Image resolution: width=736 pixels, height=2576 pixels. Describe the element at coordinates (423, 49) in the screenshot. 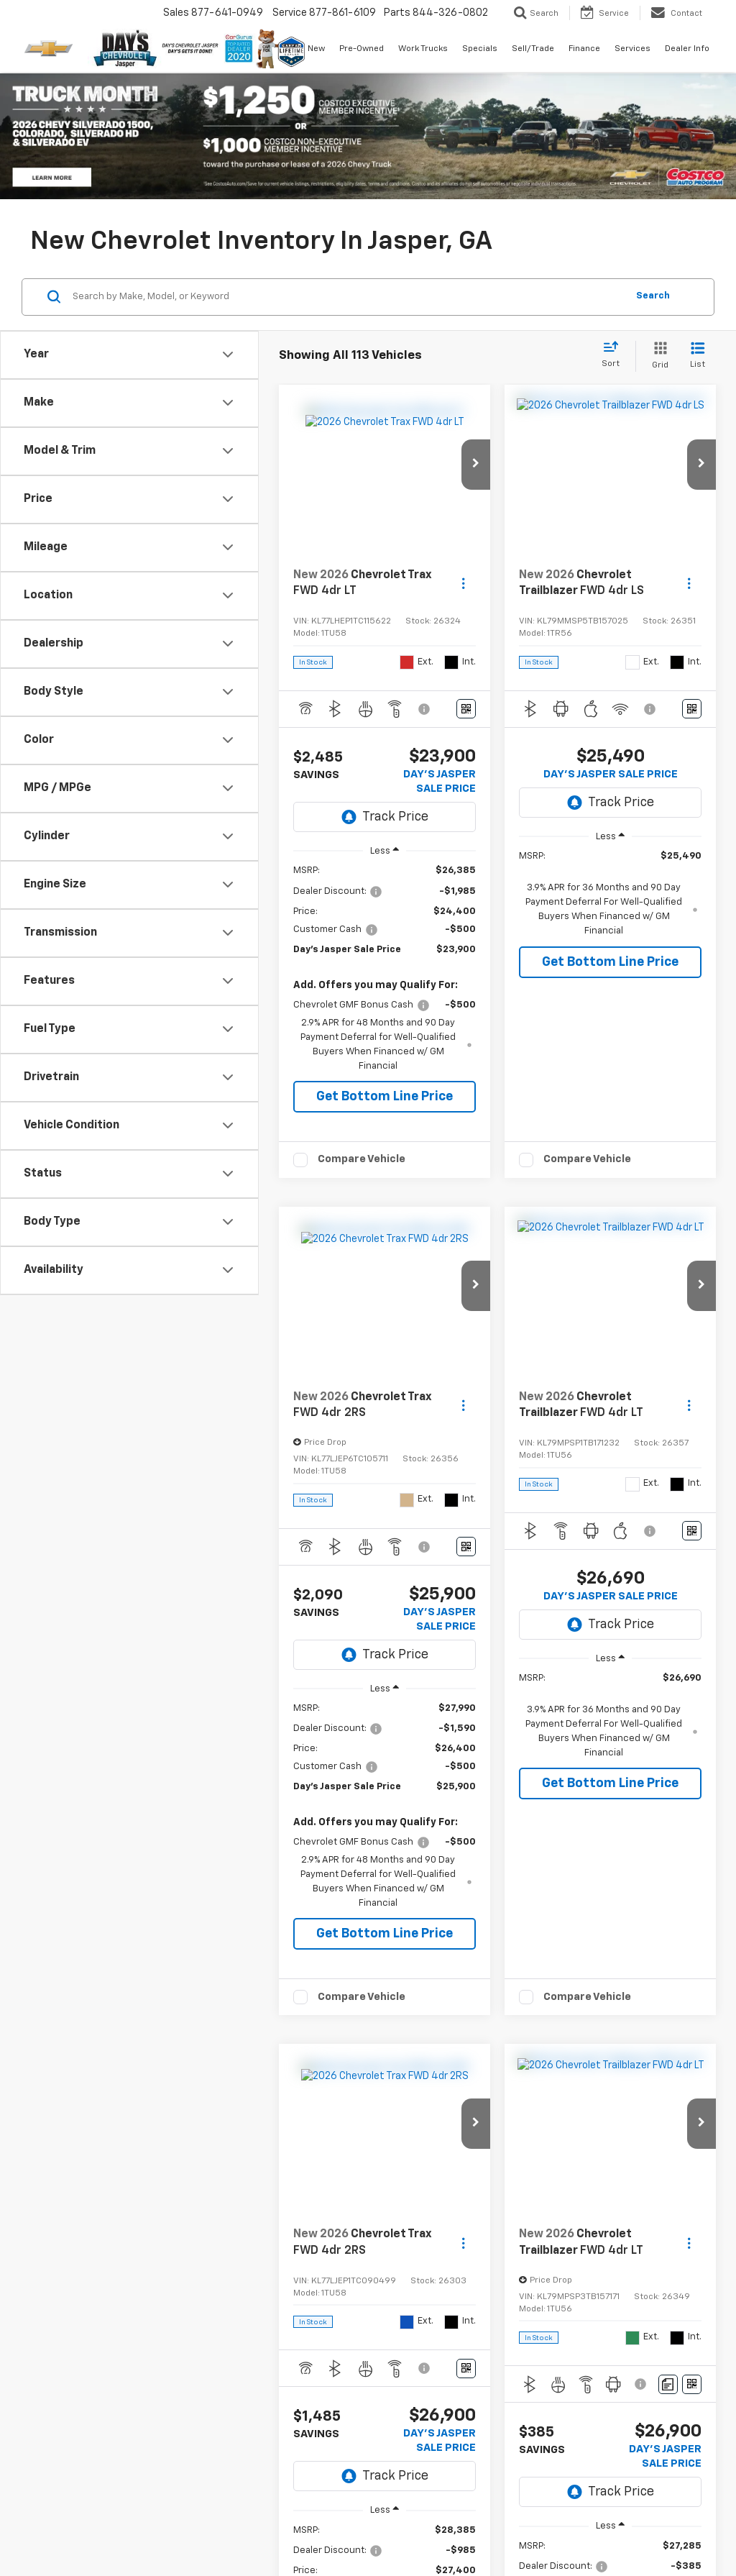

I see `Work Trucks [button]` at that location.